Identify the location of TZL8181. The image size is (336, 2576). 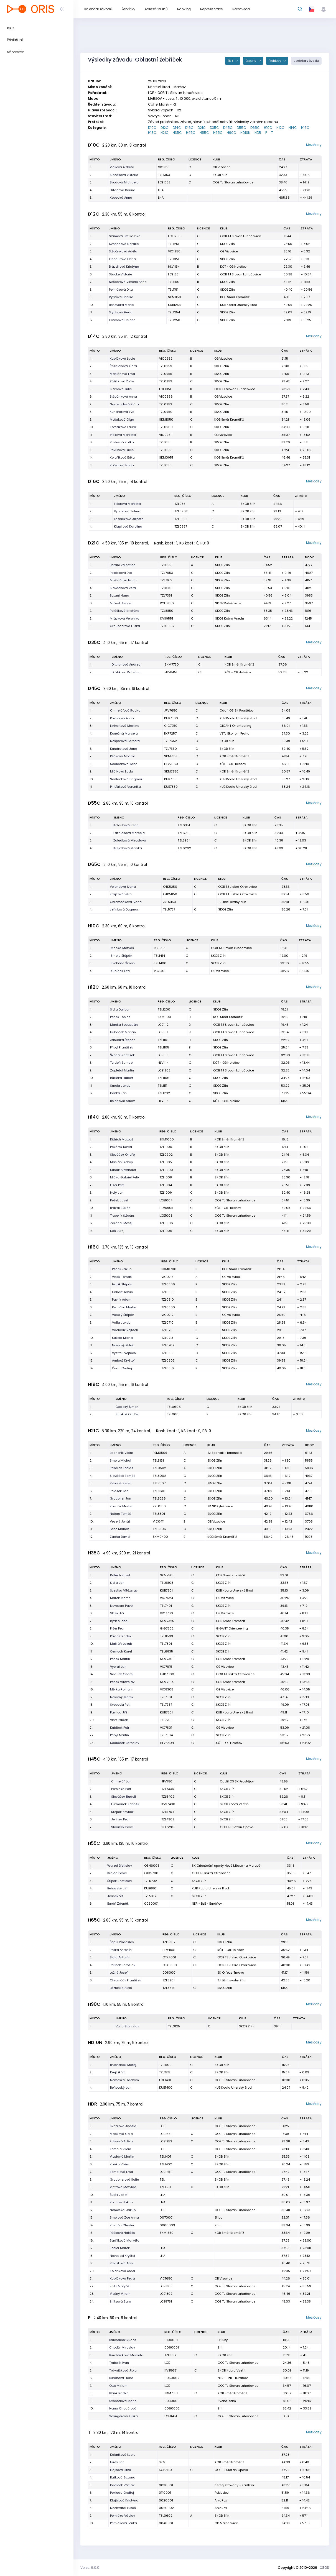
(165, 588).